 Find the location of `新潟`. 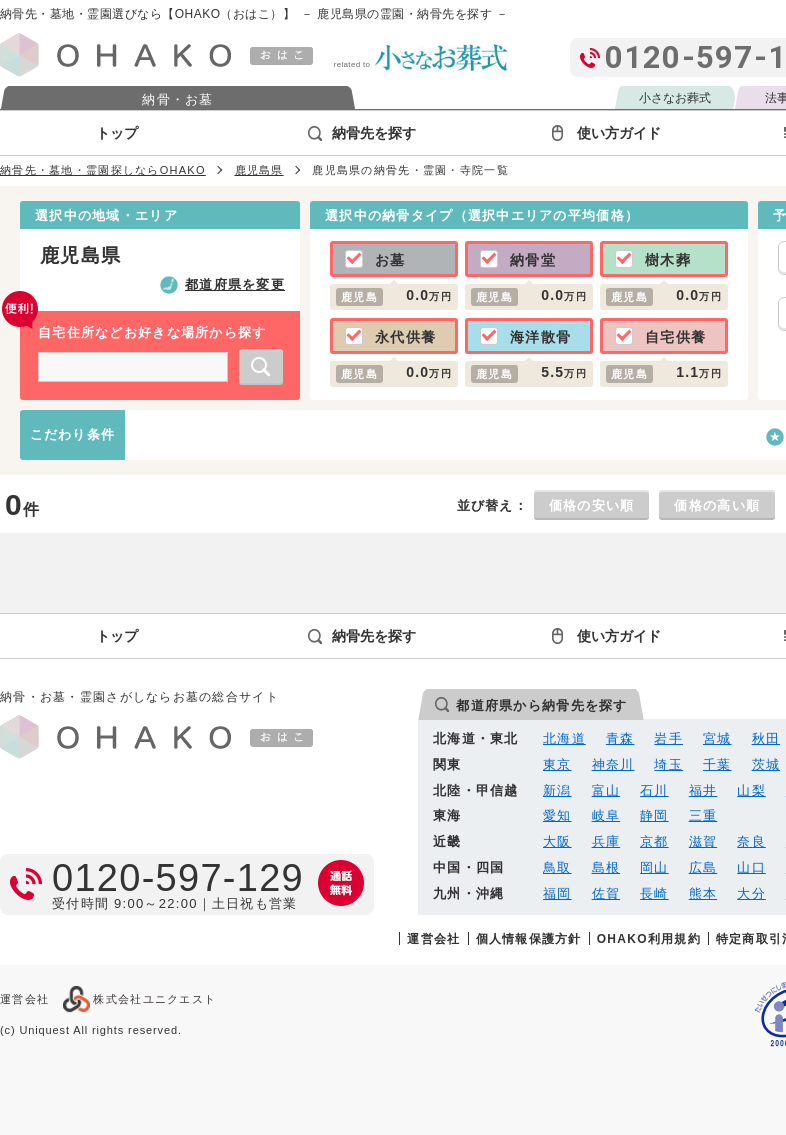

新潟 is located at coordinates (557, 790).